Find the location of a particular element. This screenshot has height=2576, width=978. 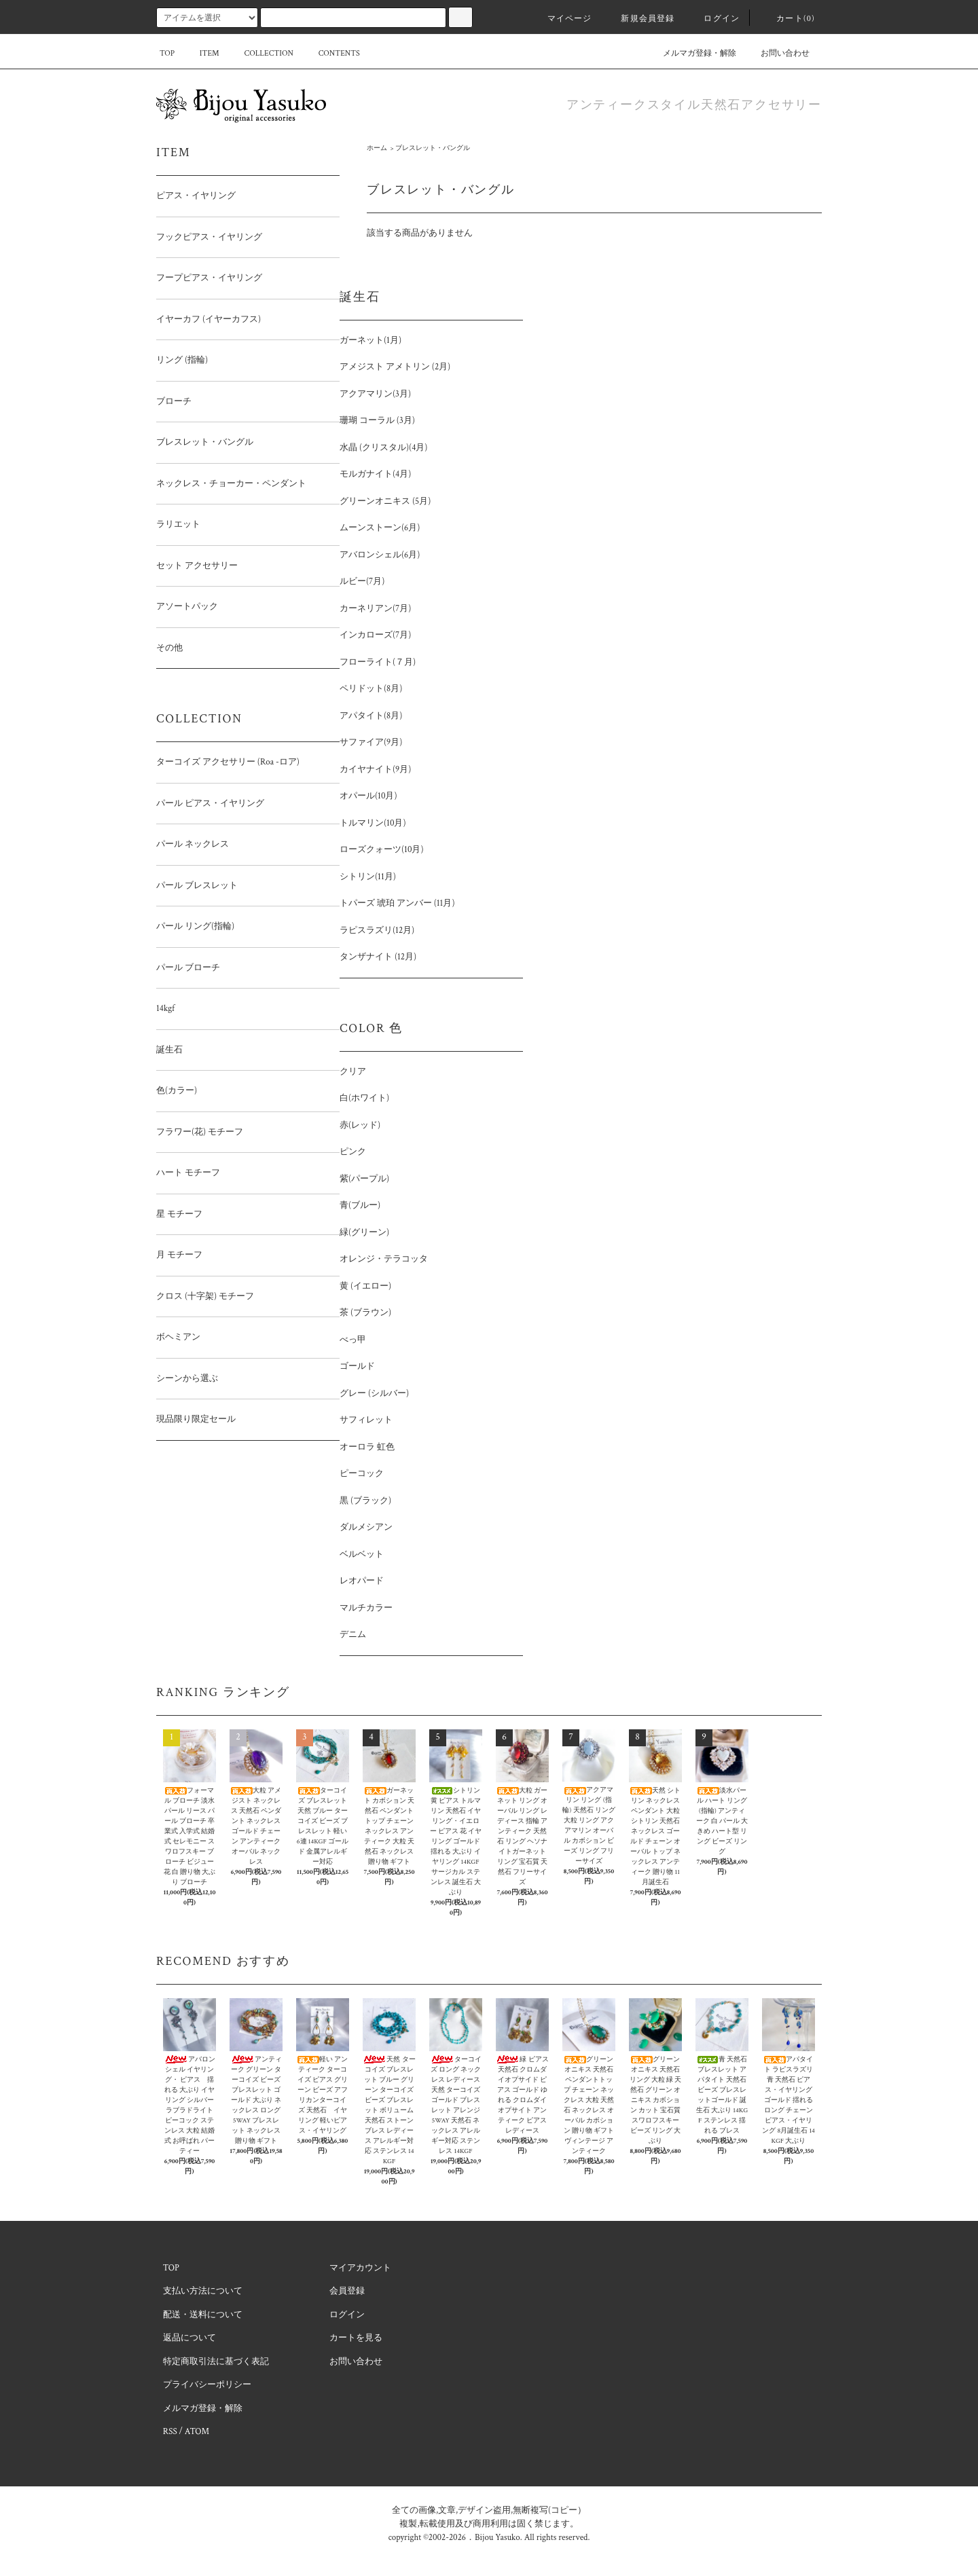

ルビー(7月) is located at coordinates (362, 581).